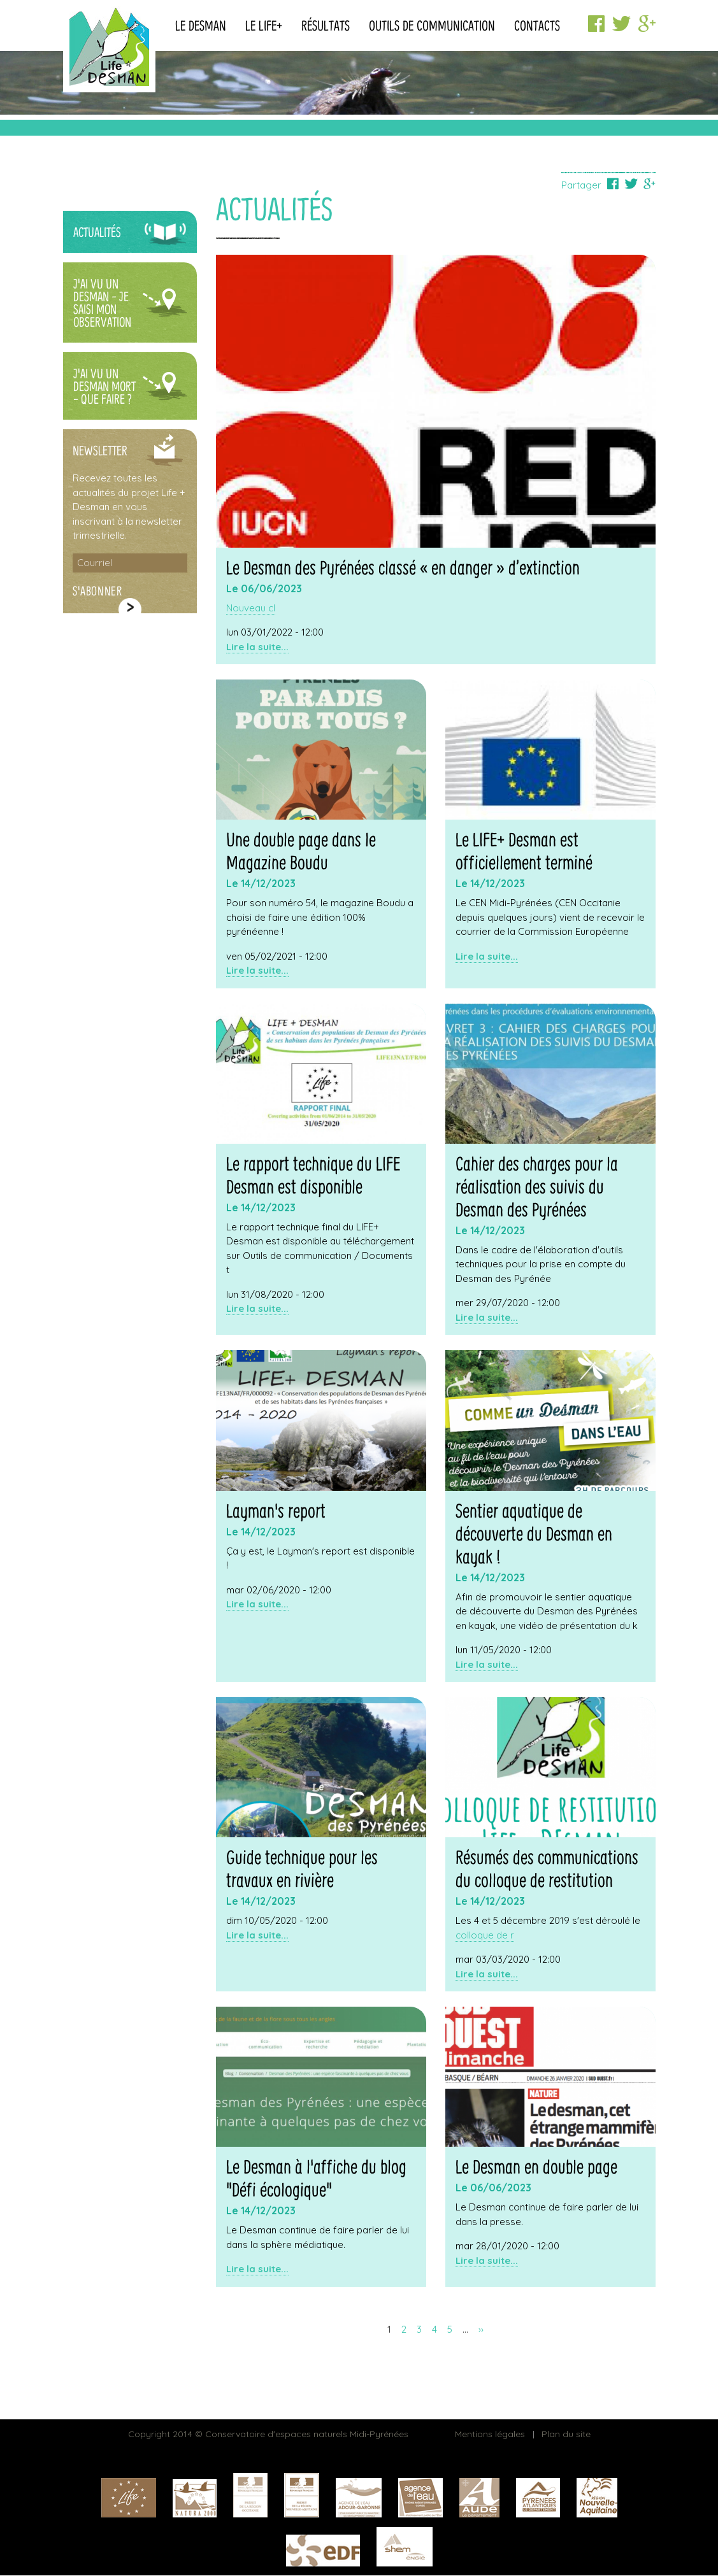  What do you see at coordinates (102, 304) in the screenshot?
I see `J'ai vu un Desman - Je saisi mon observation` at bounding box center [102, 304].